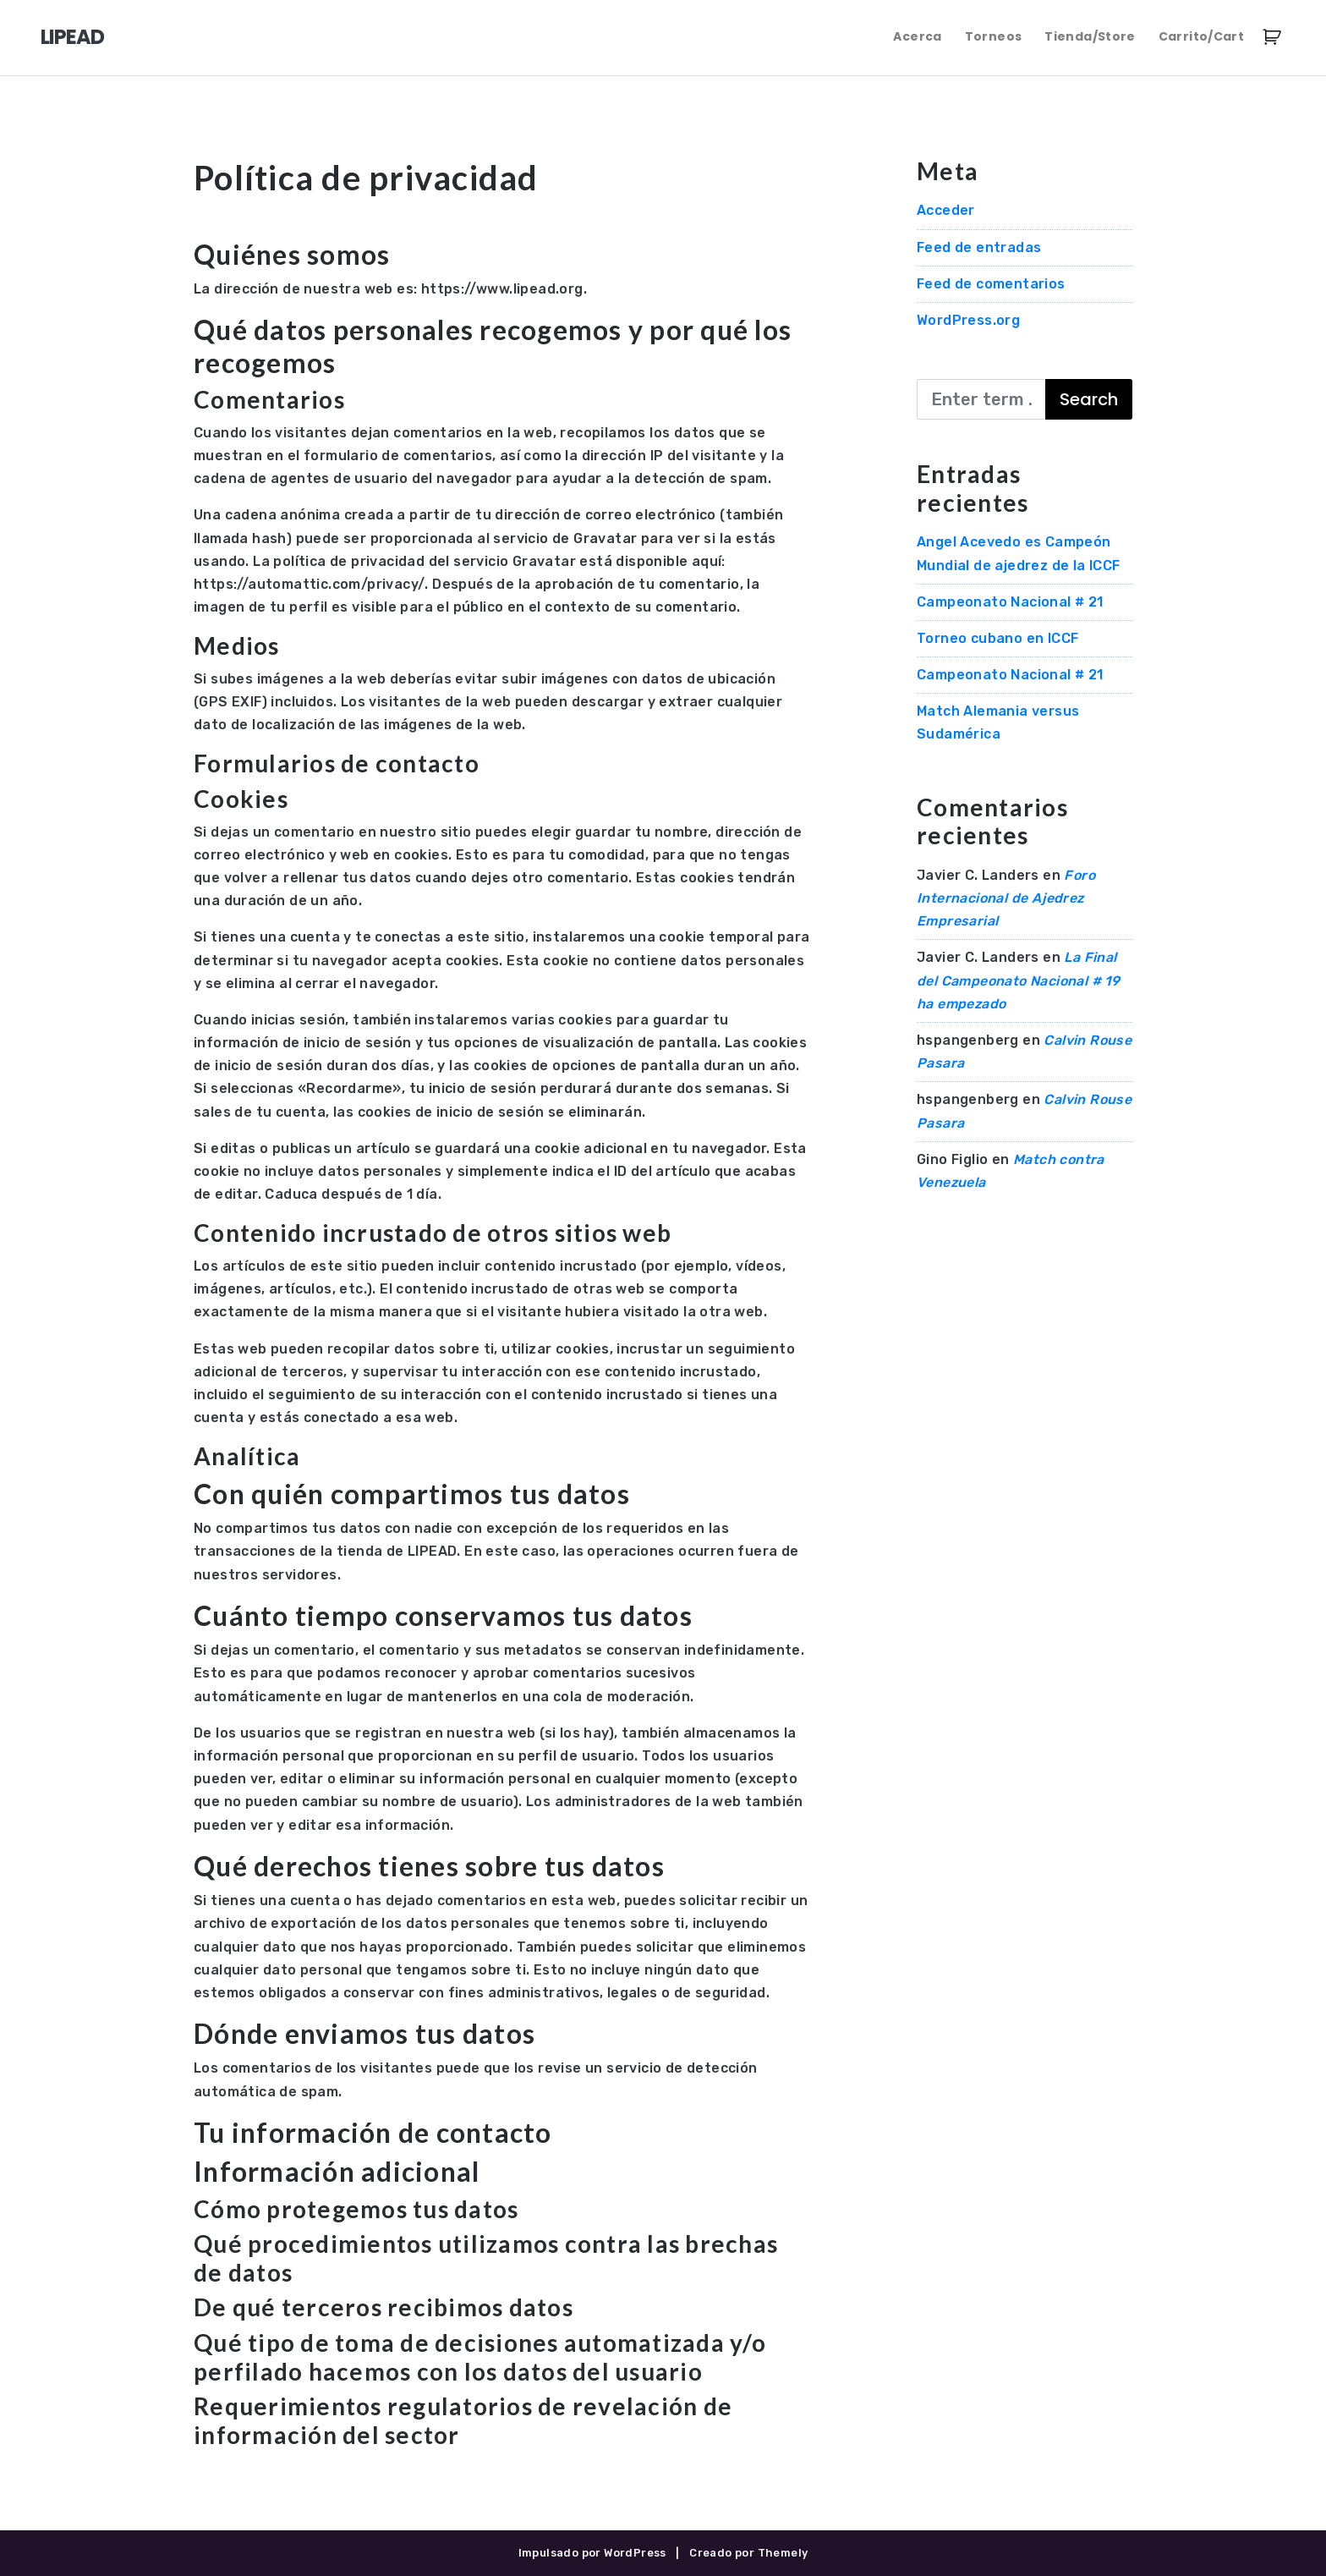 This screenshot has width=1326, height=2576. What do you see at coordinates (592, 2552) in the screenshot?
I see `Impulsado por WordPress` at bounding box center [592, 2552].